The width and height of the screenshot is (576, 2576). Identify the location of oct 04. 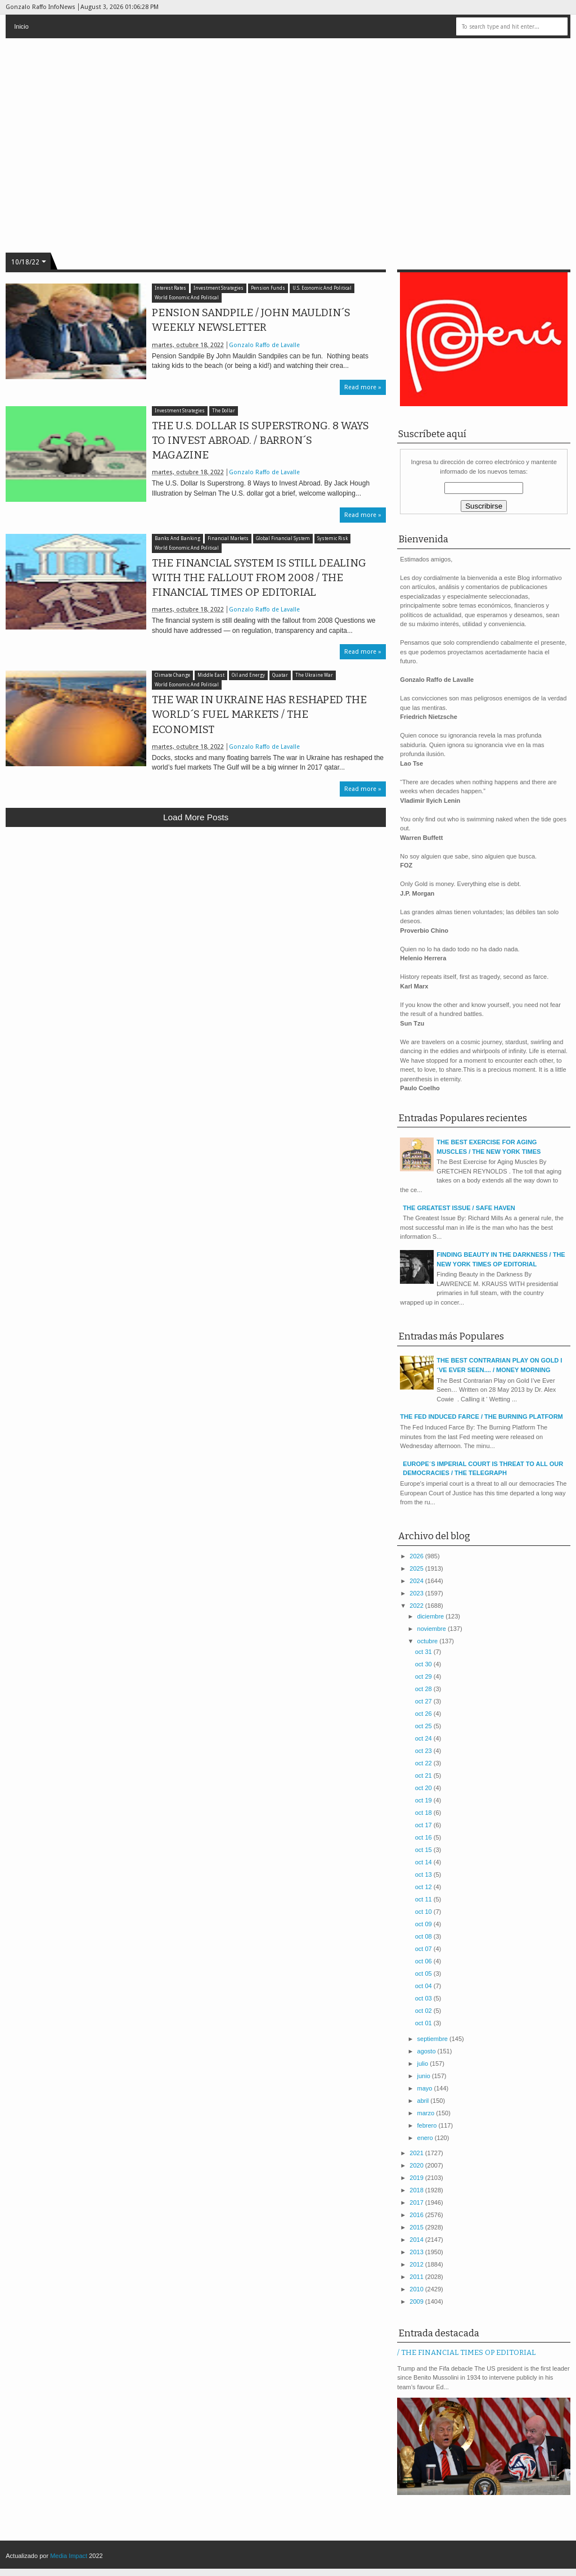
(424, 1985).